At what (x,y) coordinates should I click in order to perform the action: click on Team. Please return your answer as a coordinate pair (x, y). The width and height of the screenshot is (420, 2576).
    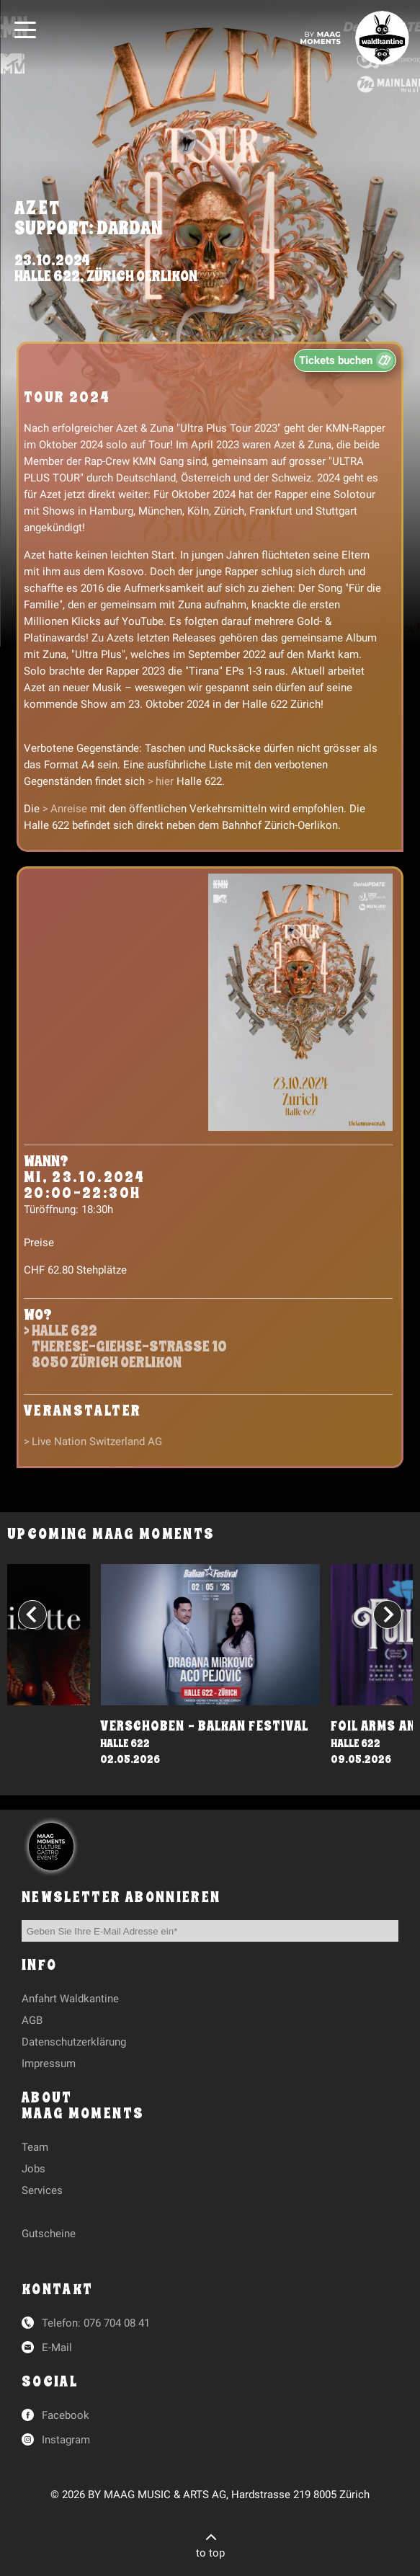
    Looking at the image, I should click on (35, 2147).